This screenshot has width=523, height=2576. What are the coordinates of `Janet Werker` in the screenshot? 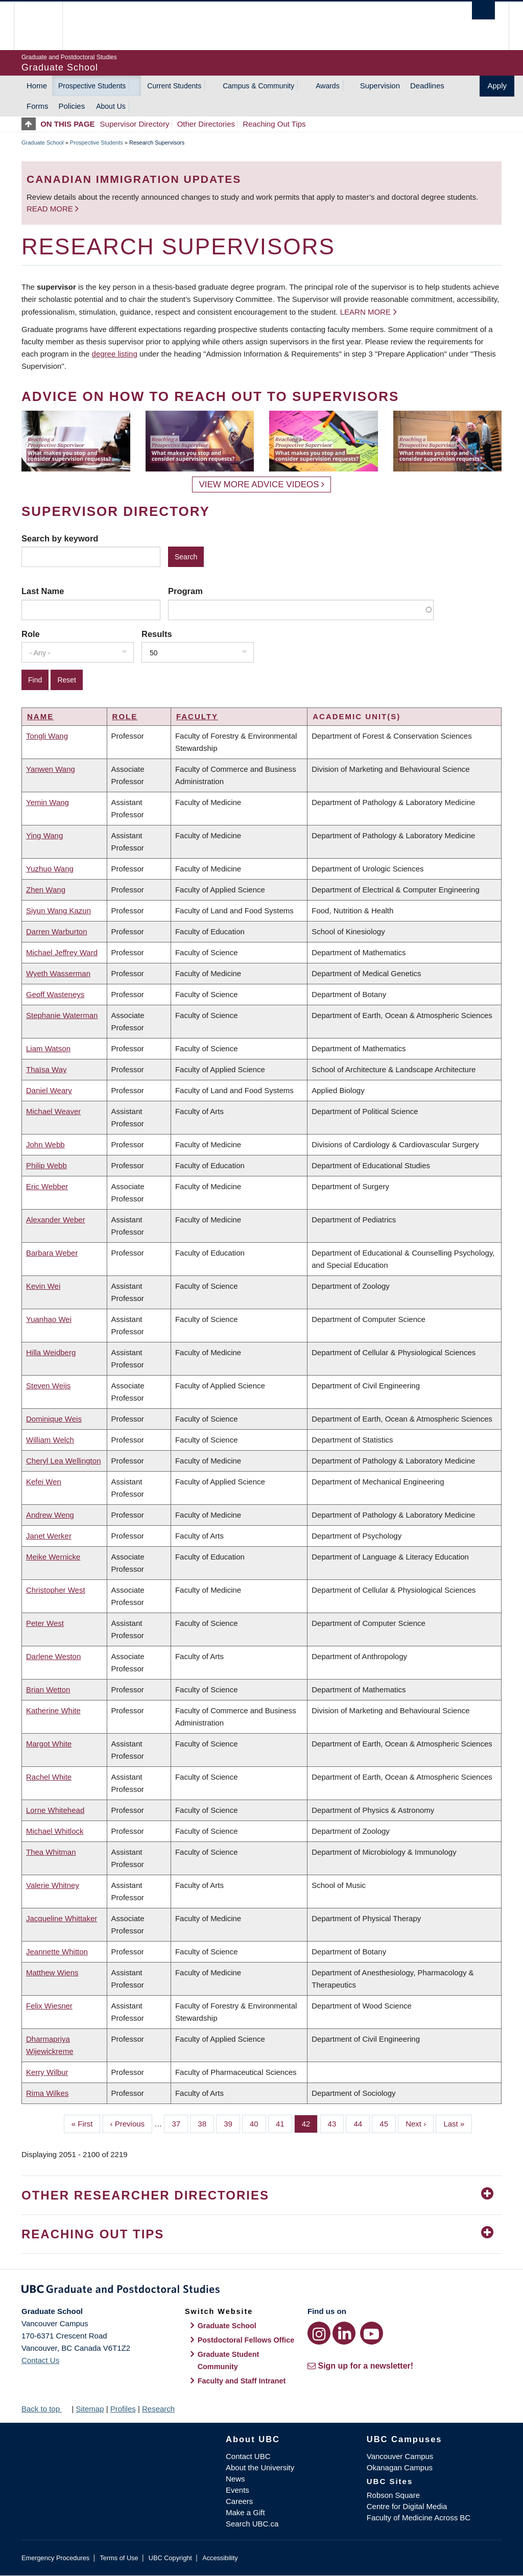 It's located at (49, 1535).